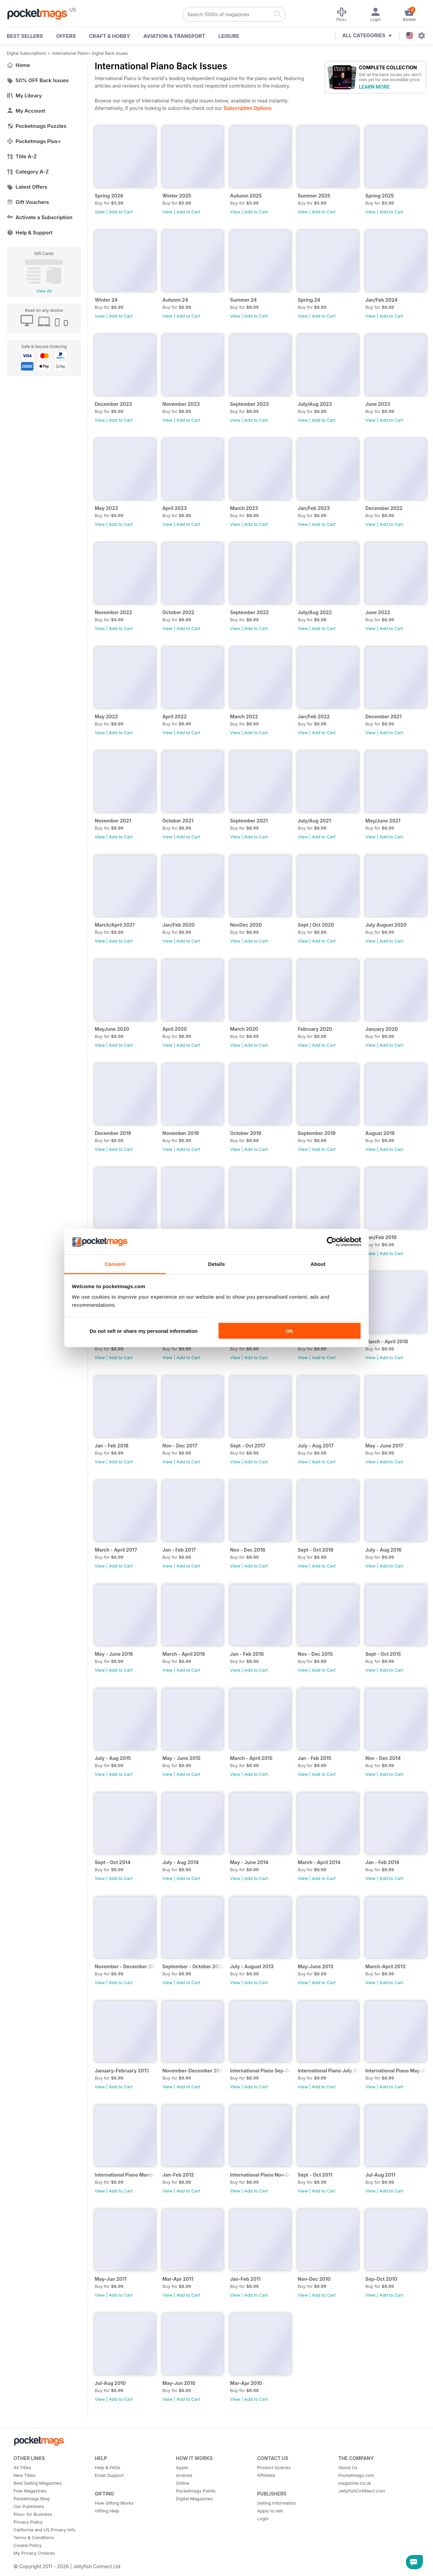 This screenshot has height=2576, width=433. What do you see at coordinates (125, 2175) in the screenshot?
I see `International Piano March -April` at bounding box center [125, 2175].